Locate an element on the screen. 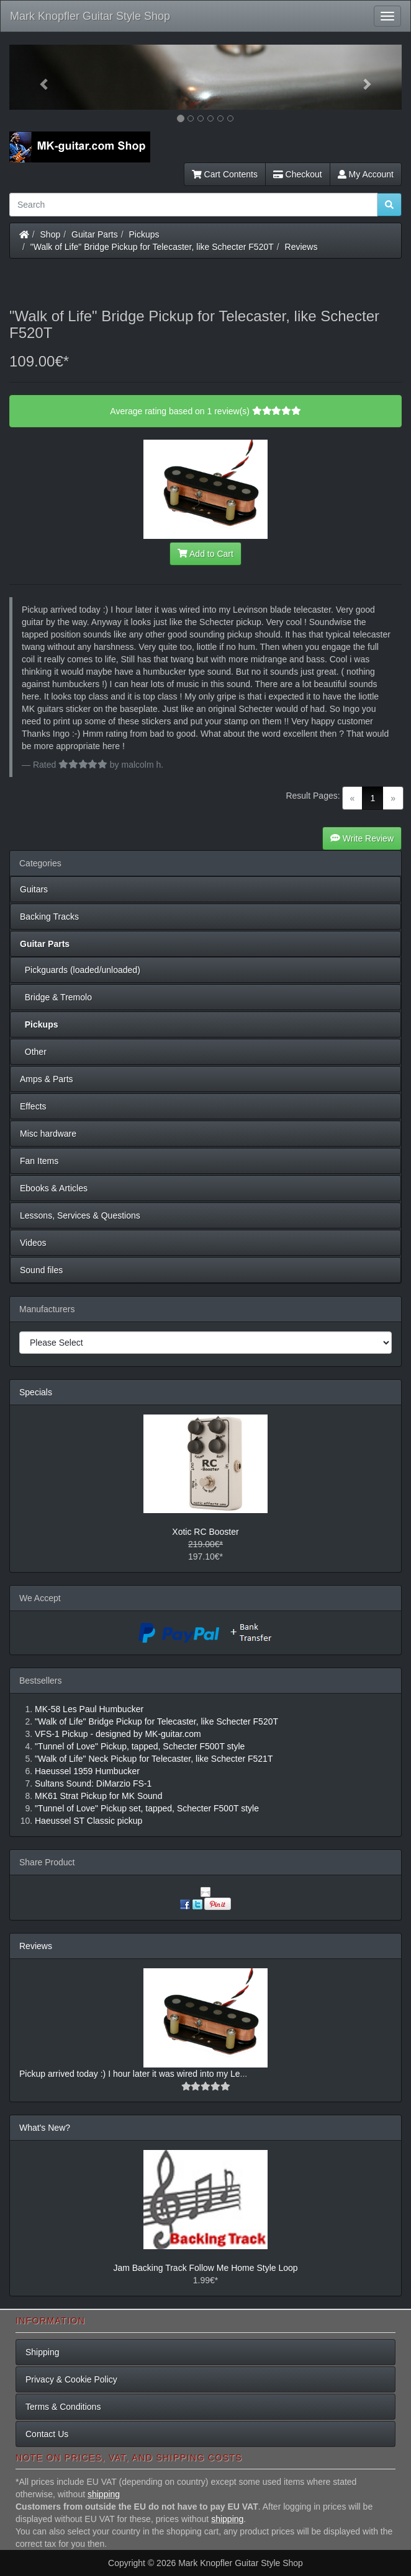  Checkout is located at coordinates (297, 174).